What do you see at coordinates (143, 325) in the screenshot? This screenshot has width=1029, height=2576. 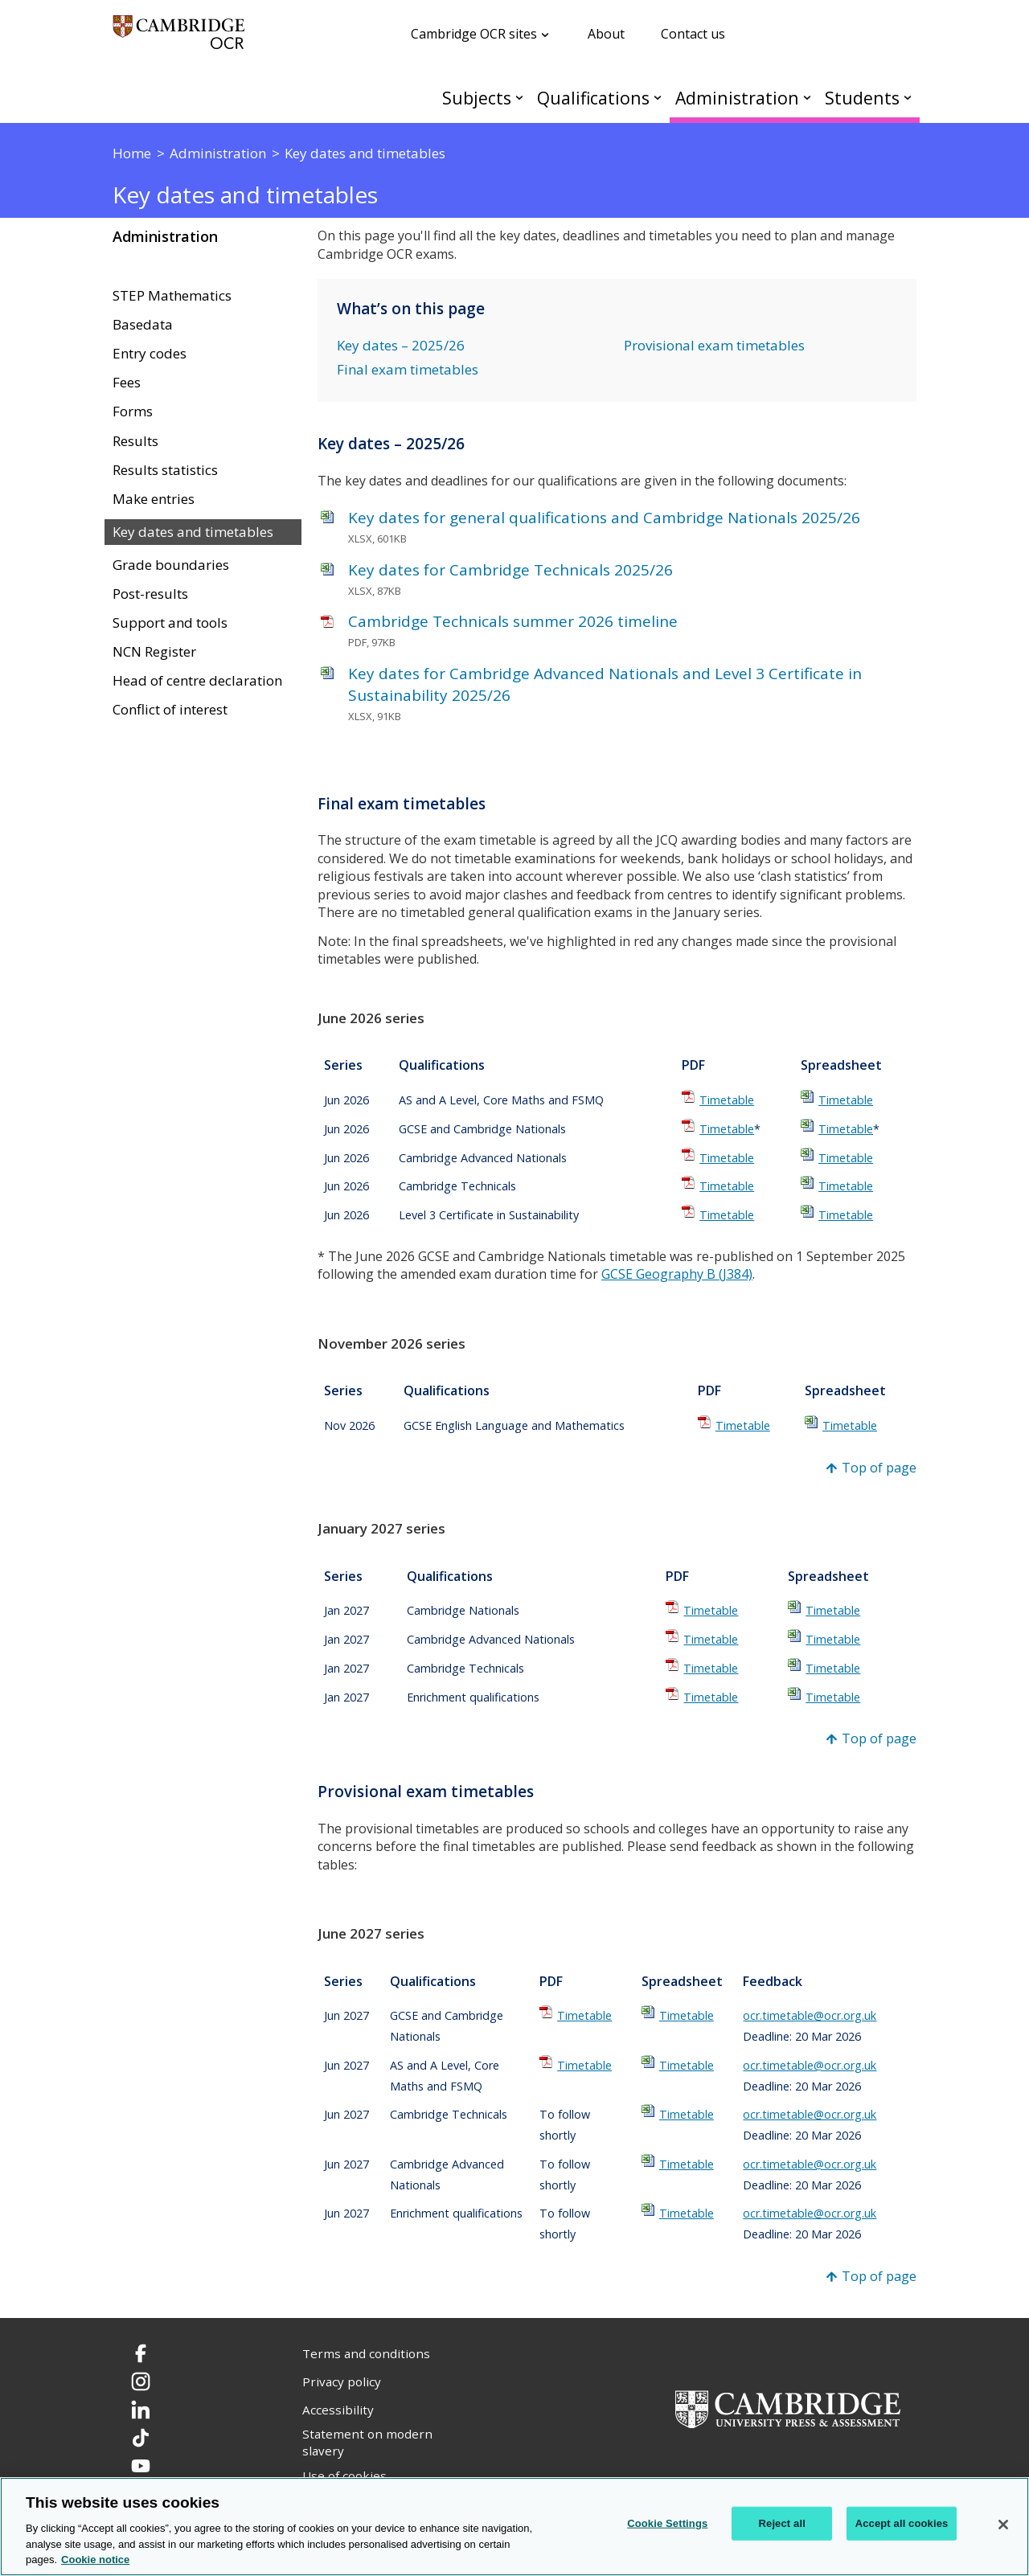 I see `Basedata` at bounding box center [143, 325].